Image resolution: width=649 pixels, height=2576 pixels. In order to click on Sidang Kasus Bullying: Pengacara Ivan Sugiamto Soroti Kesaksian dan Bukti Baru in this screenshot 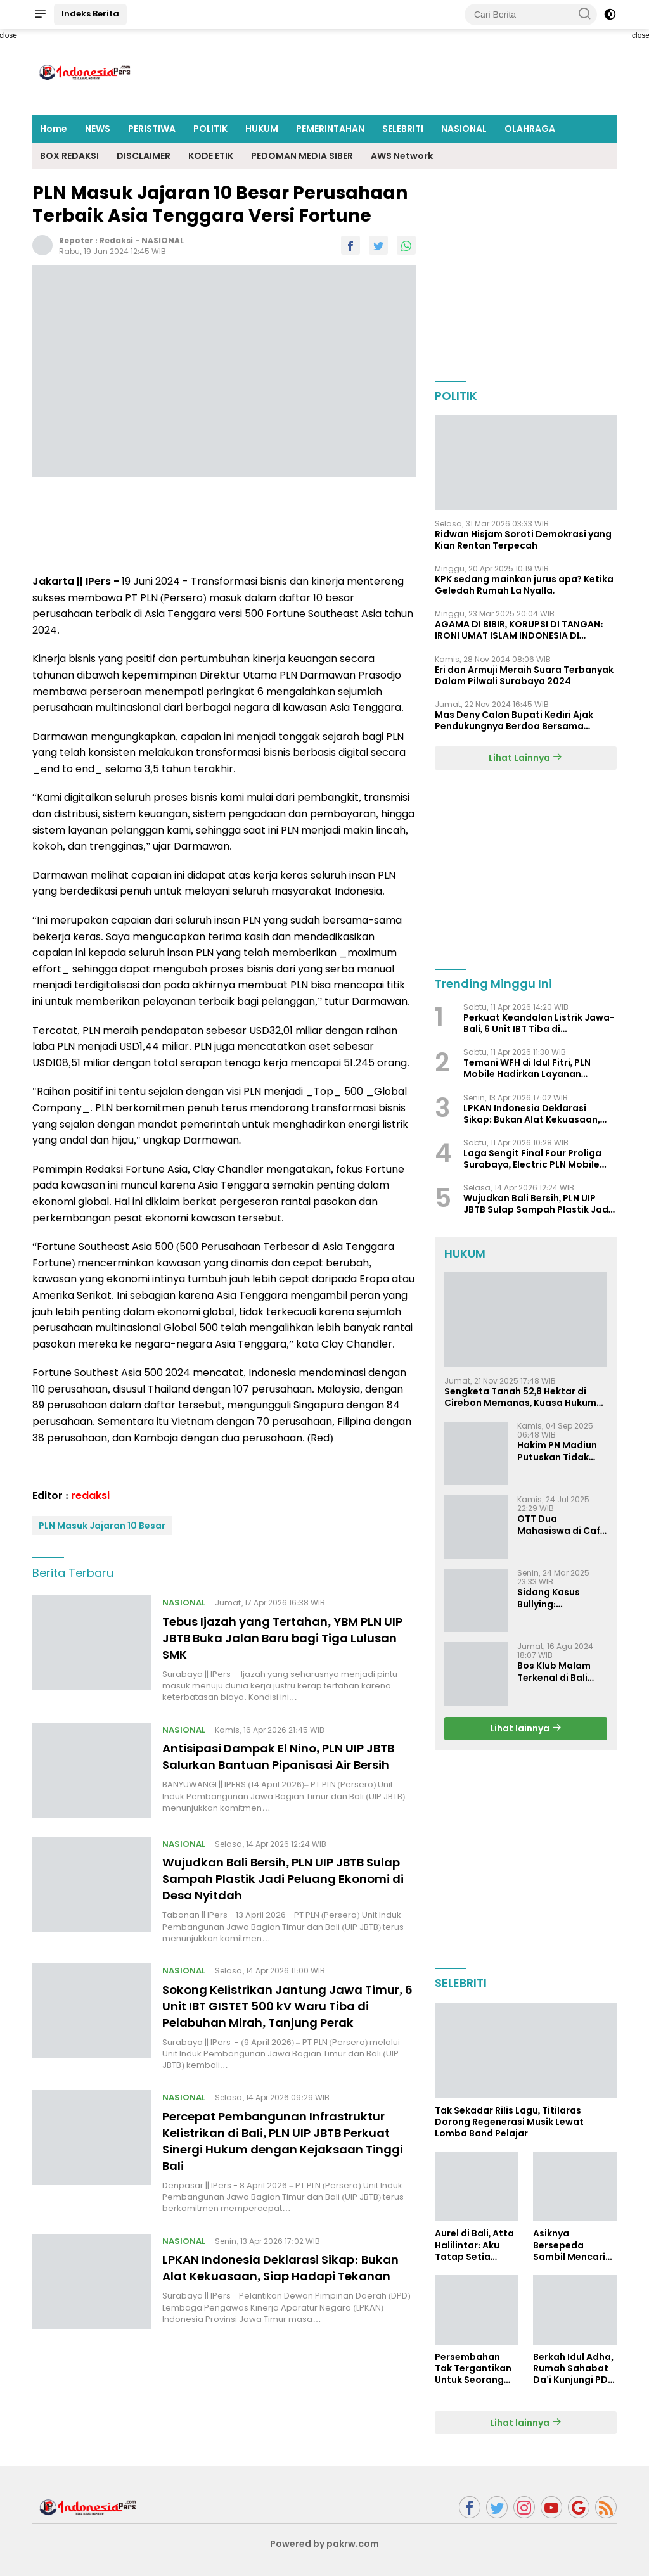, I will do `click(555, 1597)`.